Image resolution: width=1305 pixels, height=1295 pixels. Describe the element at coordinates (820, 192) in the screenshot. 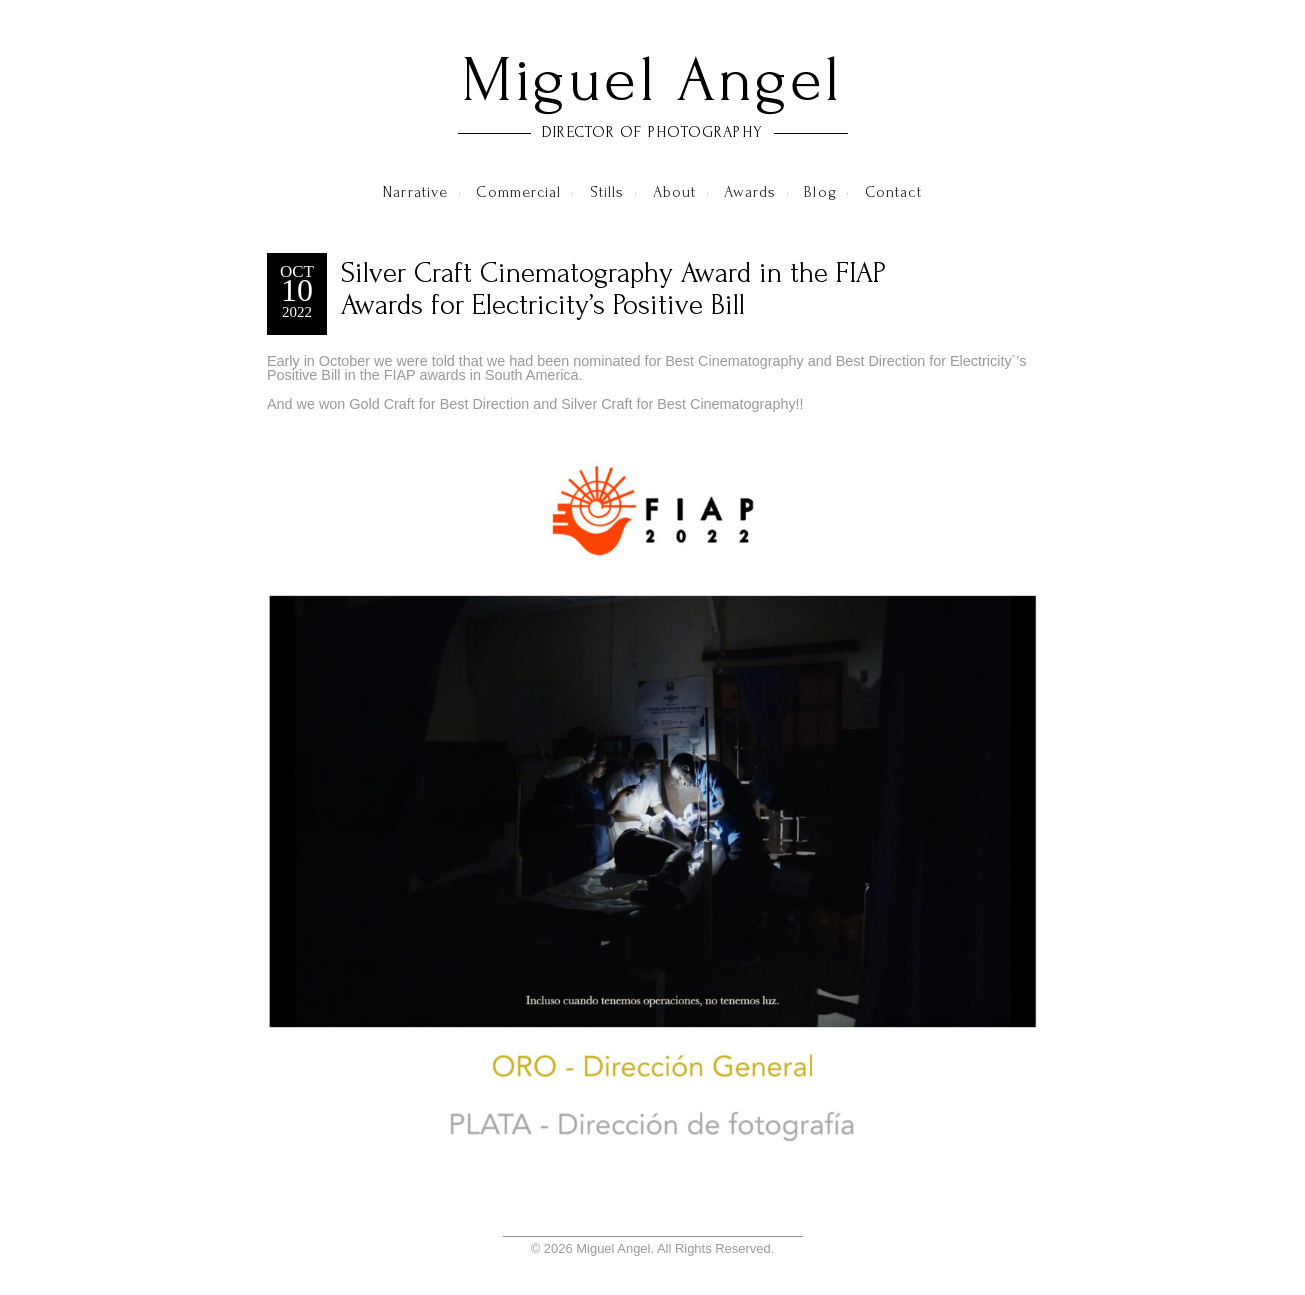

I see `Blog` at that location.